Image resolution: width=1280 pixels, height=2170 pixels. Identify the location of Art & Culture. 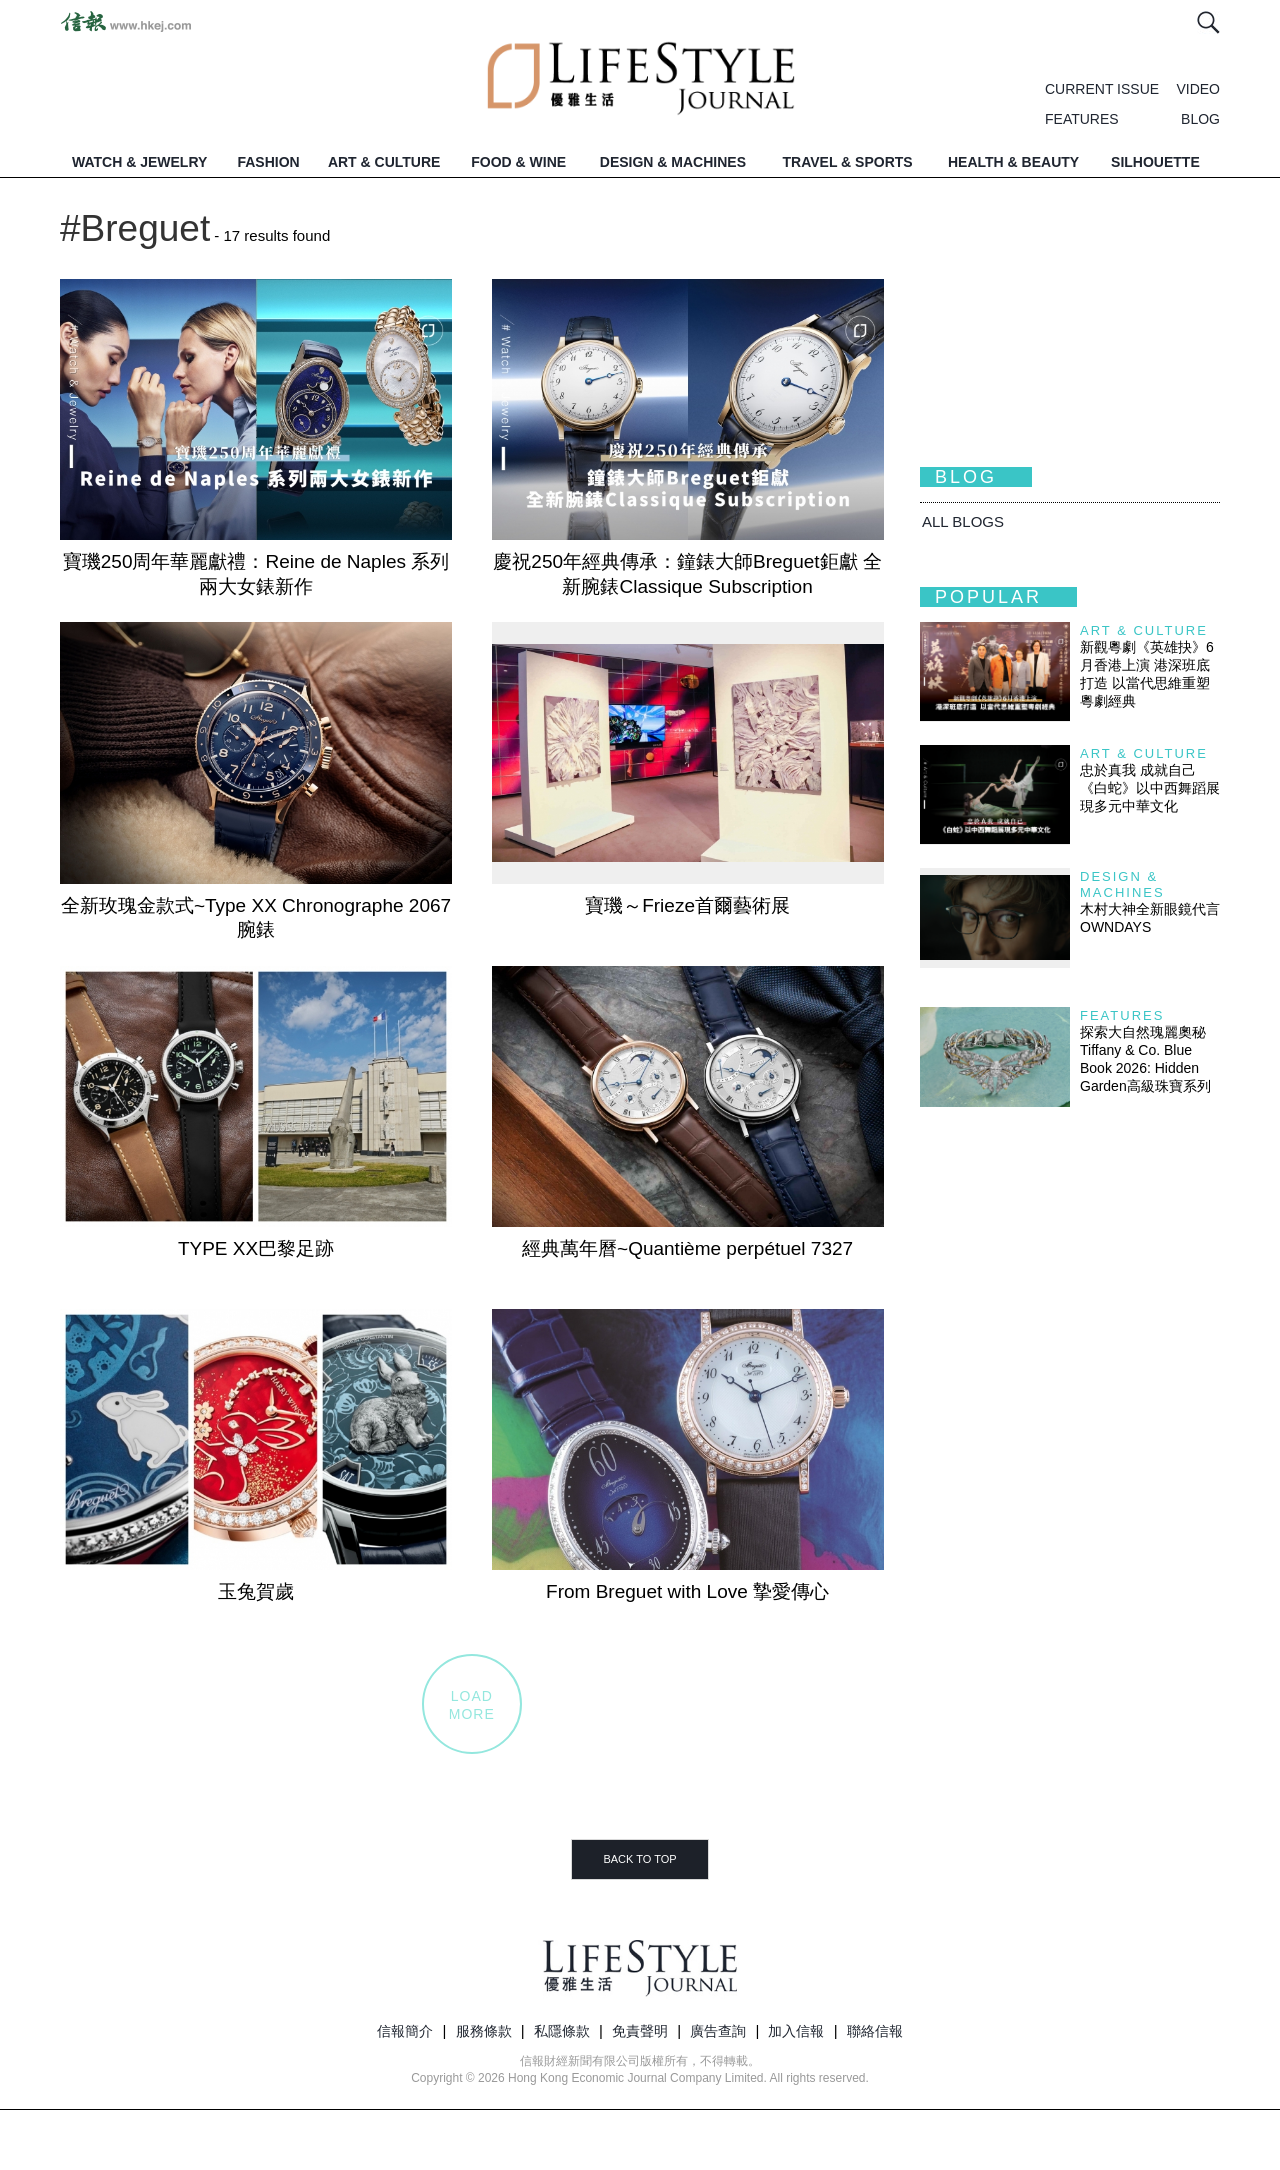
(1144, 630).